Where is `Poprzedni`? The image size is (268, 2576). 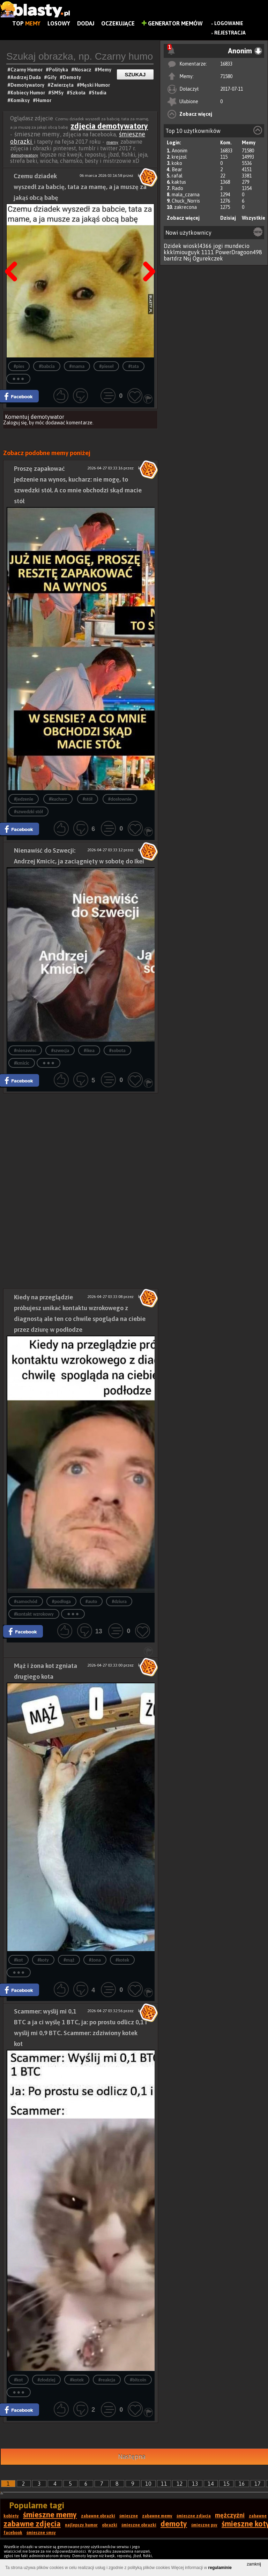
Poprzedni is located at coordinates (13, 254).